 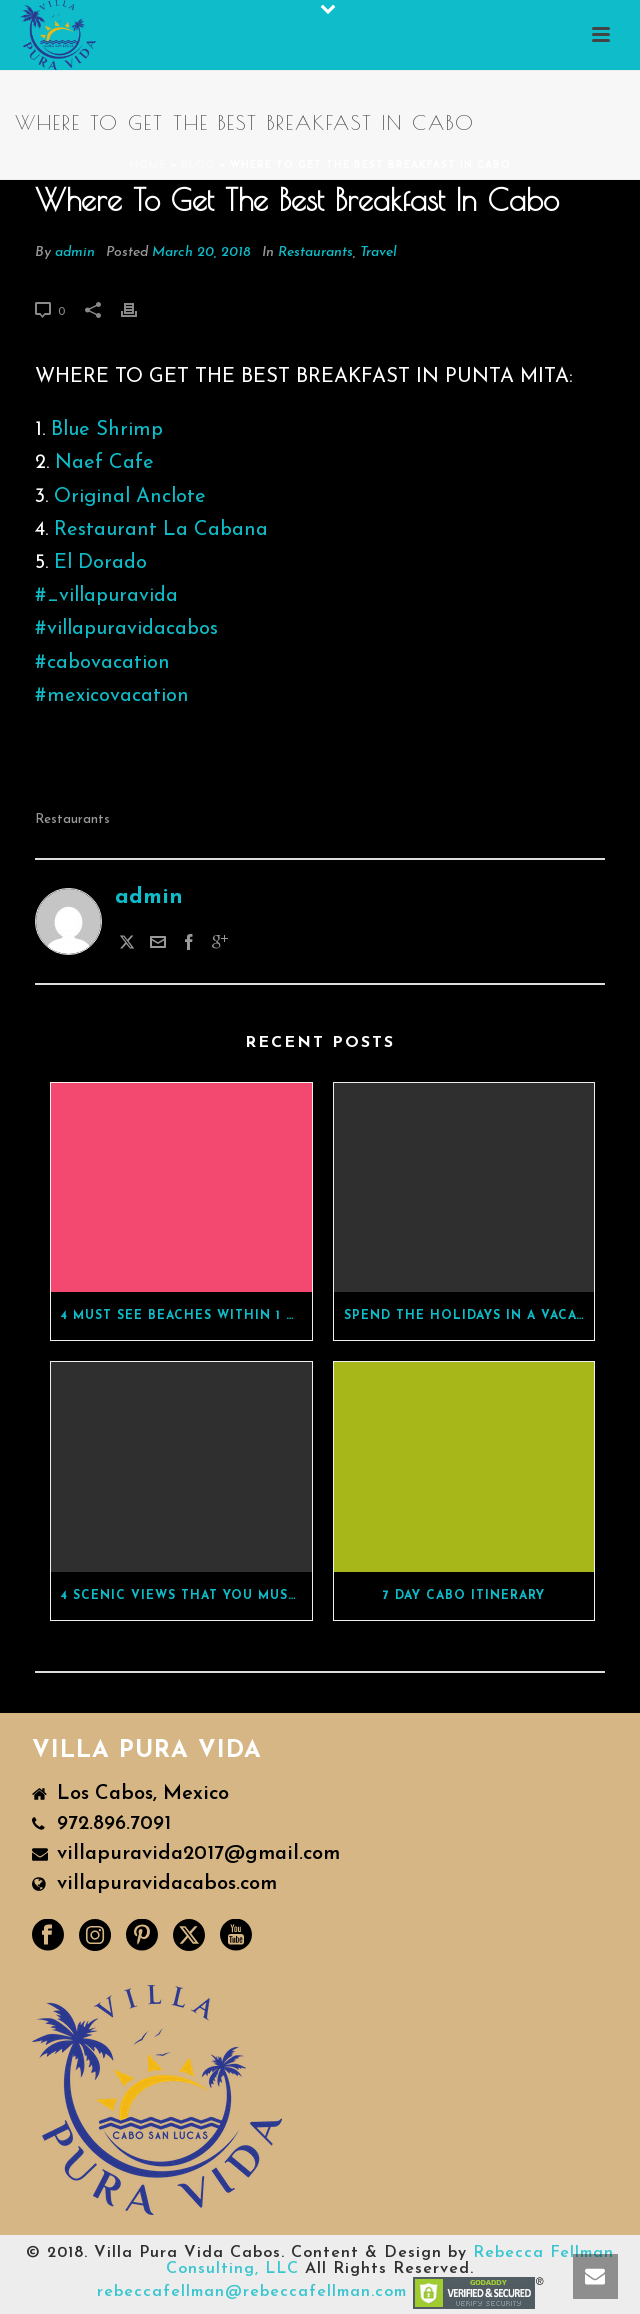 I want to click on restaurants, so click(x=72, y=819).